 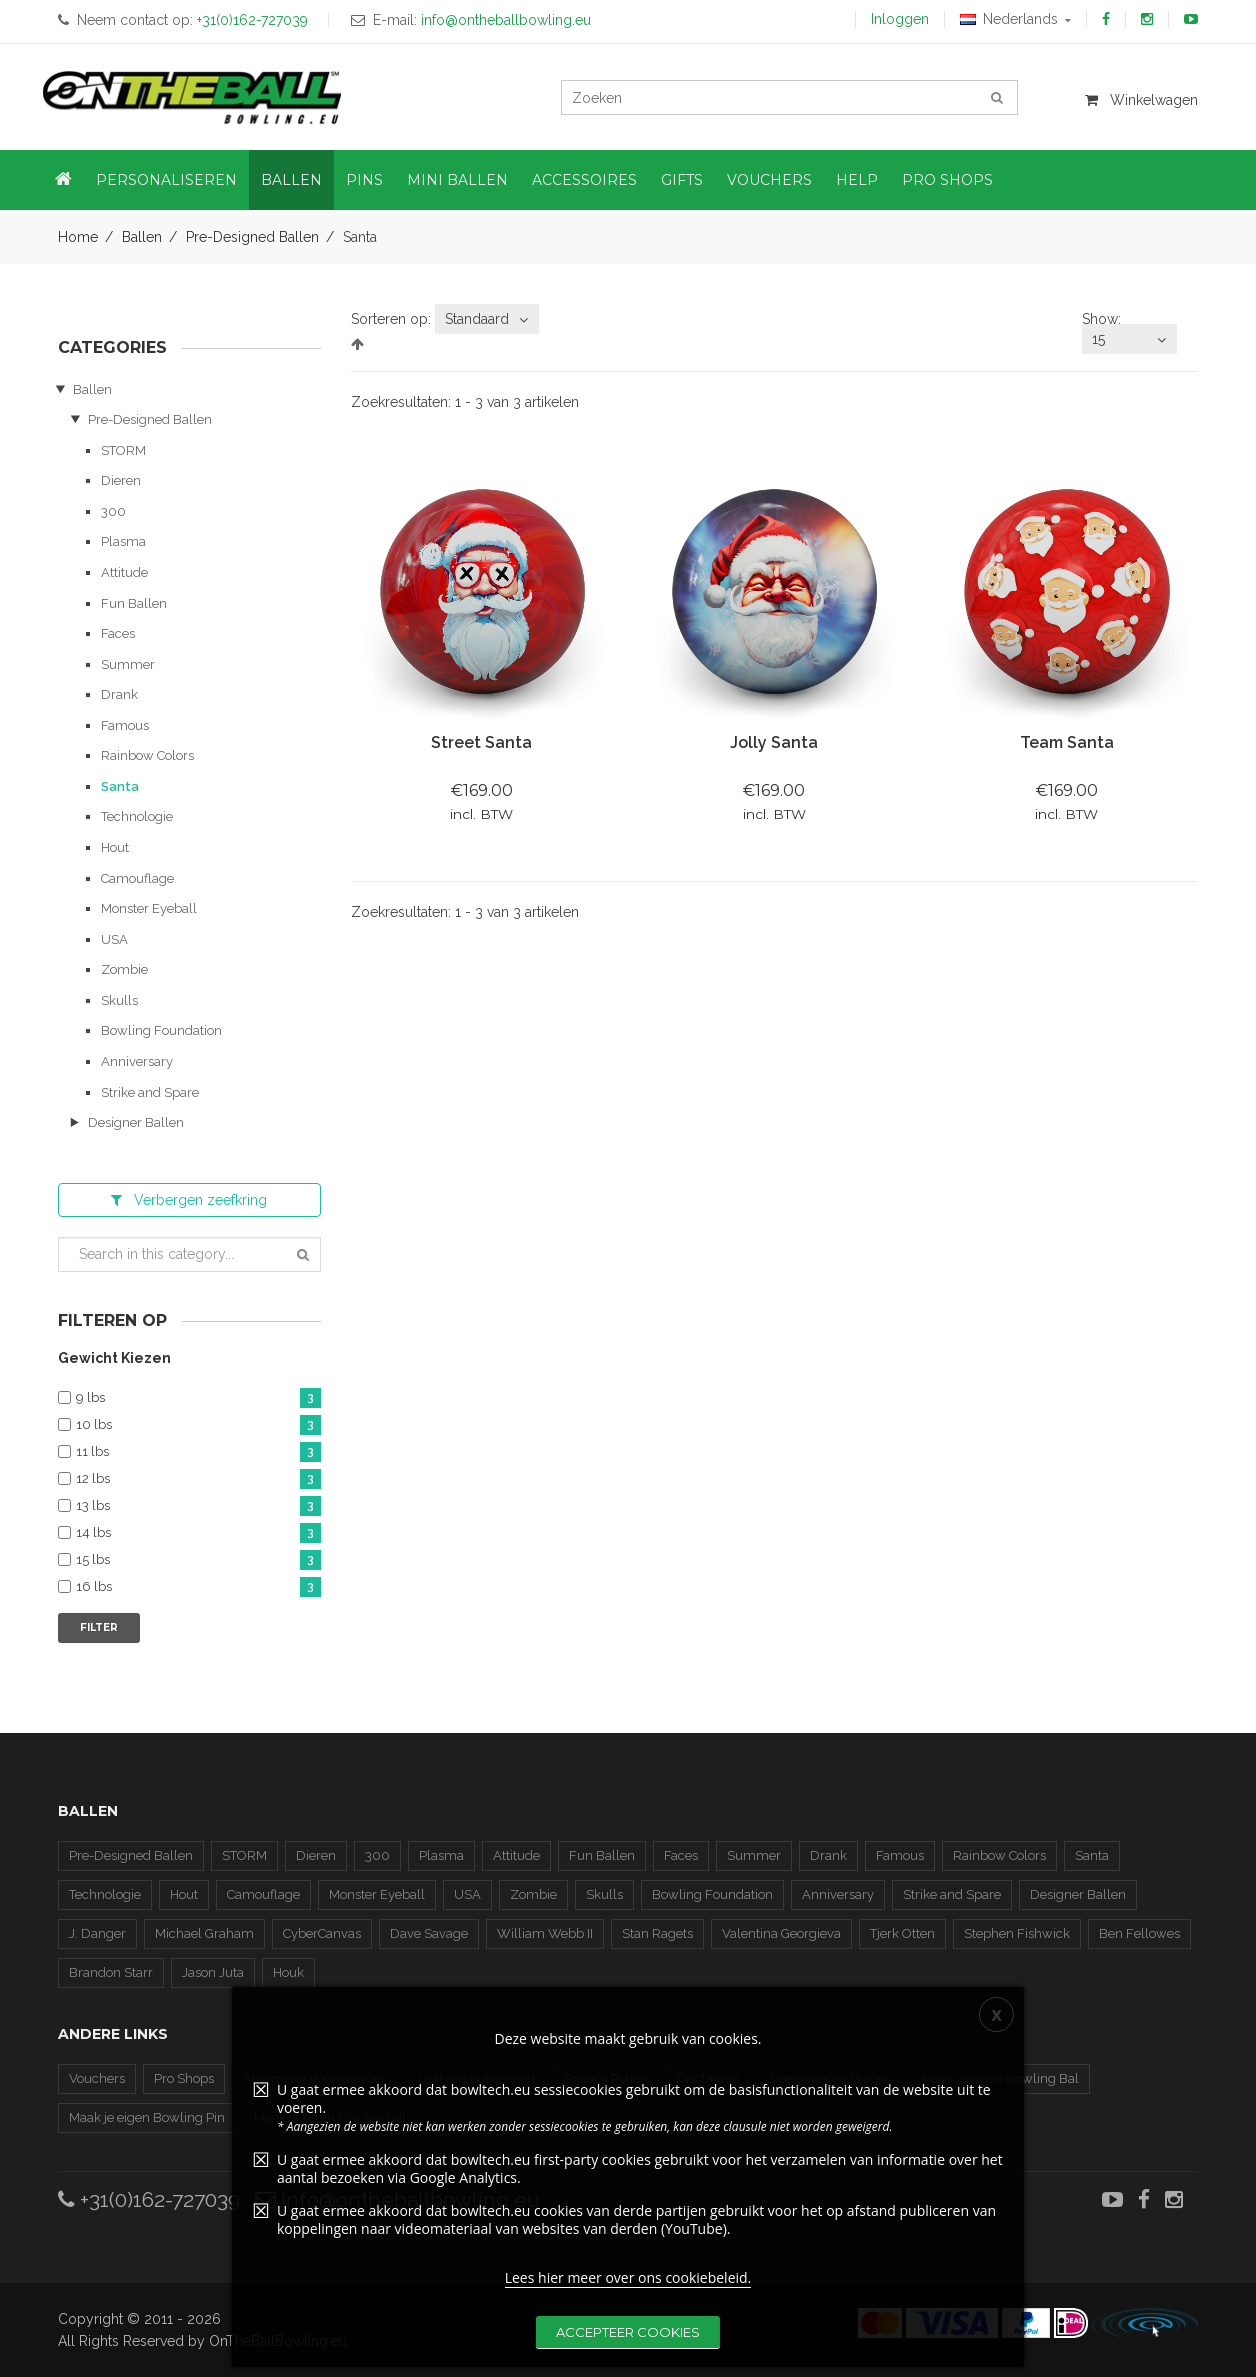 What do you see at coordinates (322, 1933) in the screenshot?
I see `CyberCanvas` at bounding box center [322, 1933].